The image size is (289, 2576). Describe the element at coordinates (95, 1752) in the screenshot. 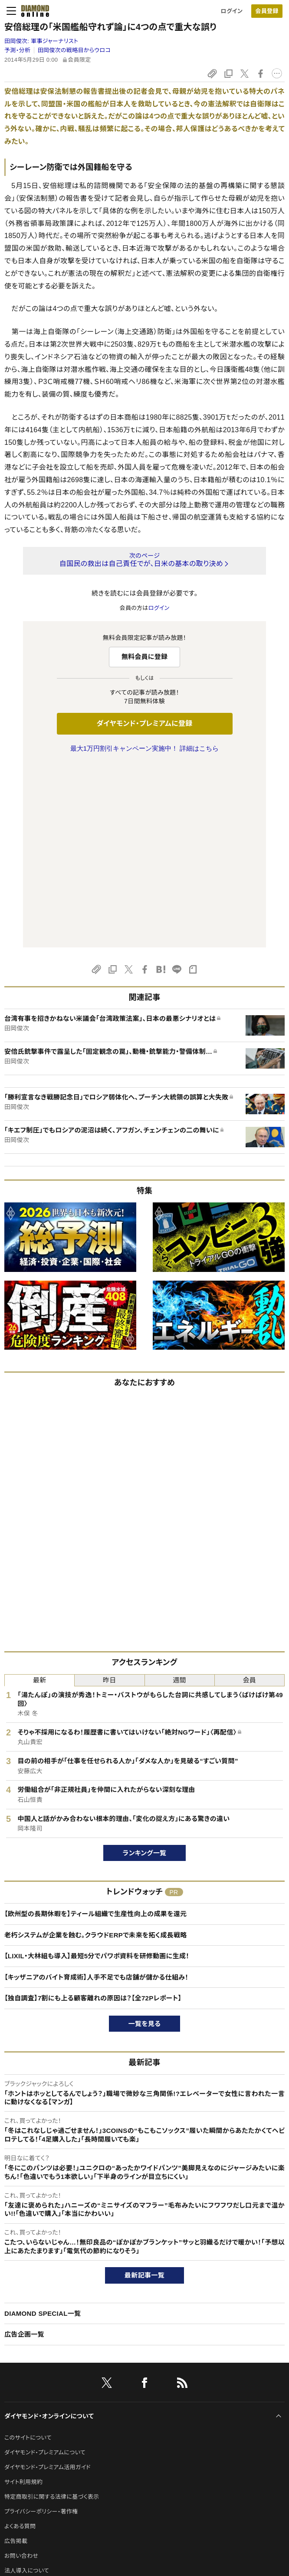

I see `老朽システムが企業を蝕む。クラウドERPで未来を拓く成長戦略` at that location.